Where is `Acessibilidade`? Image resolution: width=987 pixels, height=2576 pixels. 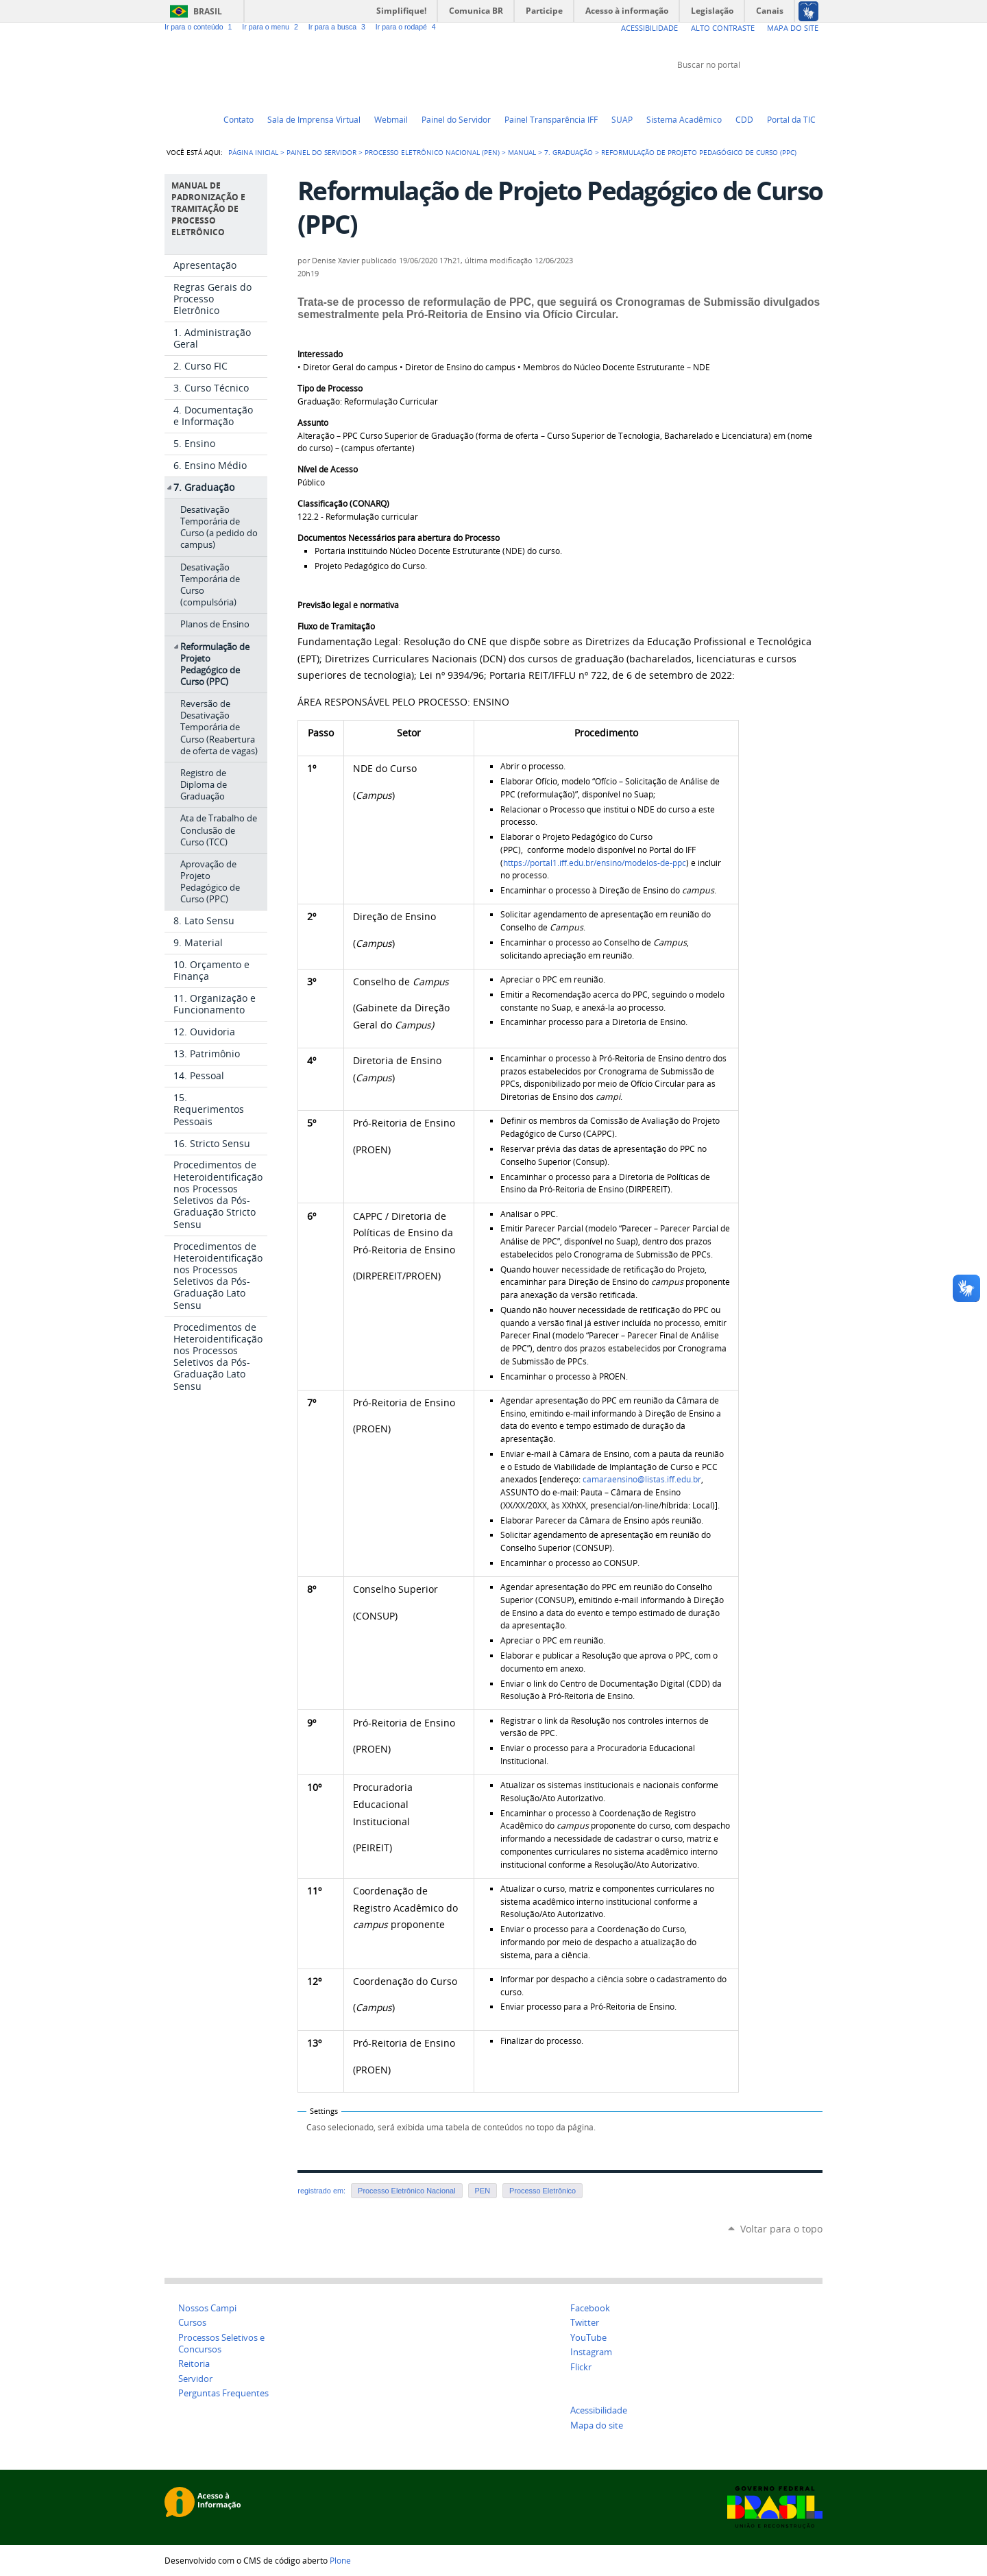
Acessibilidade is located at coordinates (649, 28).